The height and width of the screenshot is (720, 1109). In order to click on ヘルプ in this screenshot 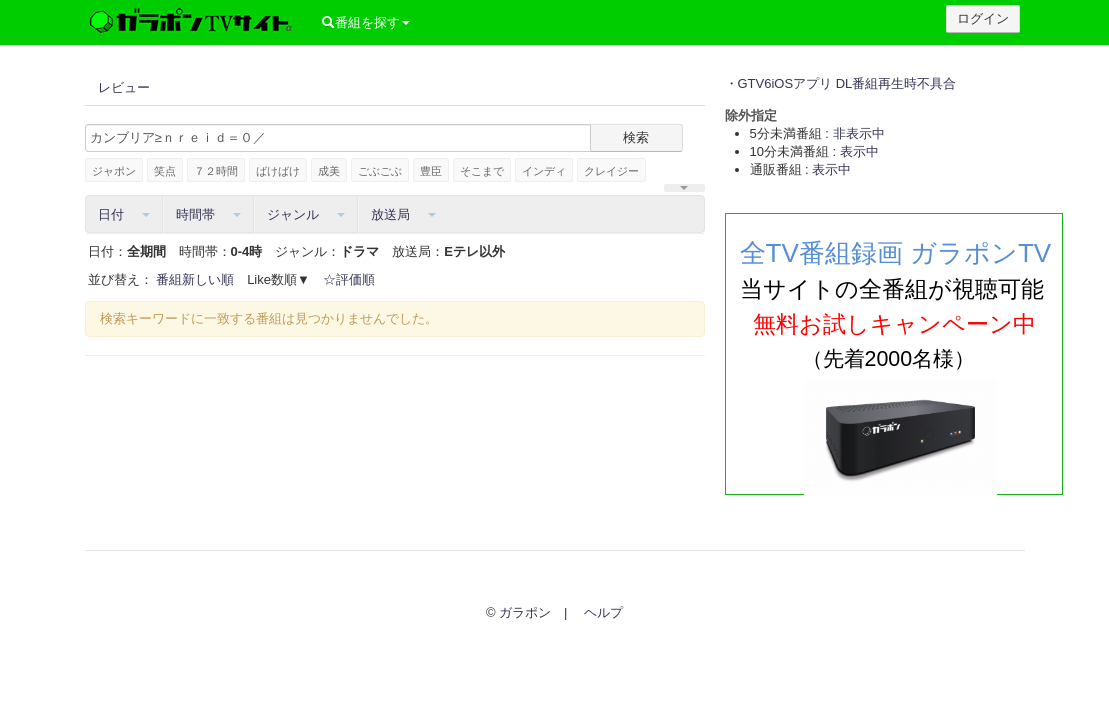, I will do `click(603, 612)`.